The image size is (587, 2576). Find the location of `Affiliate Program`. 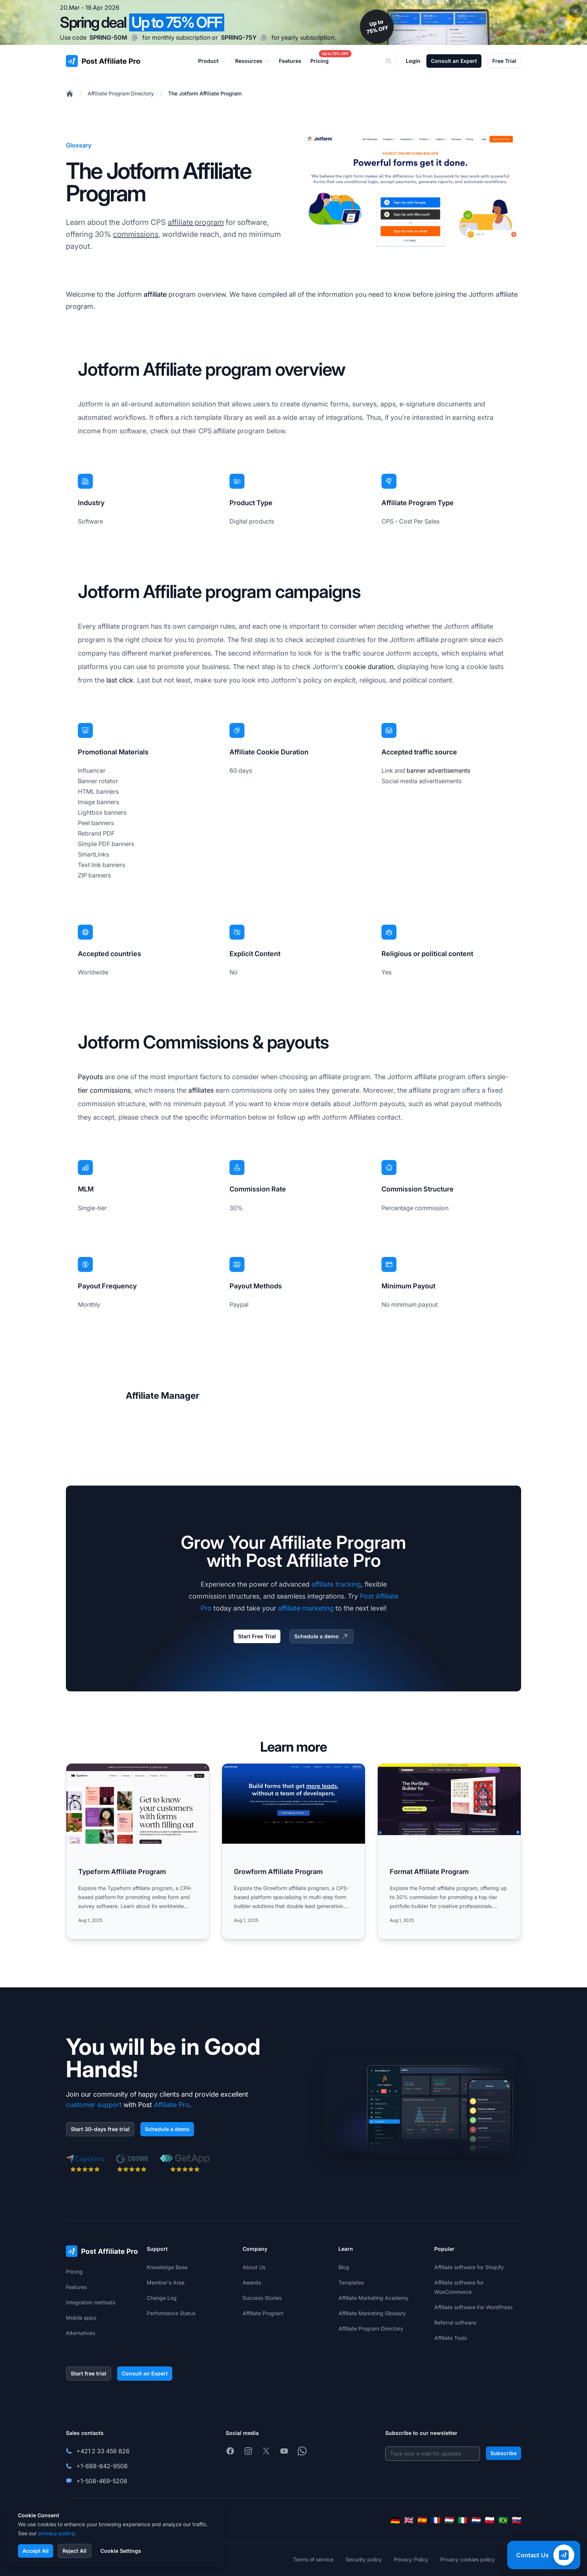

Affiliate Program is located at coordinates (263, 2313).